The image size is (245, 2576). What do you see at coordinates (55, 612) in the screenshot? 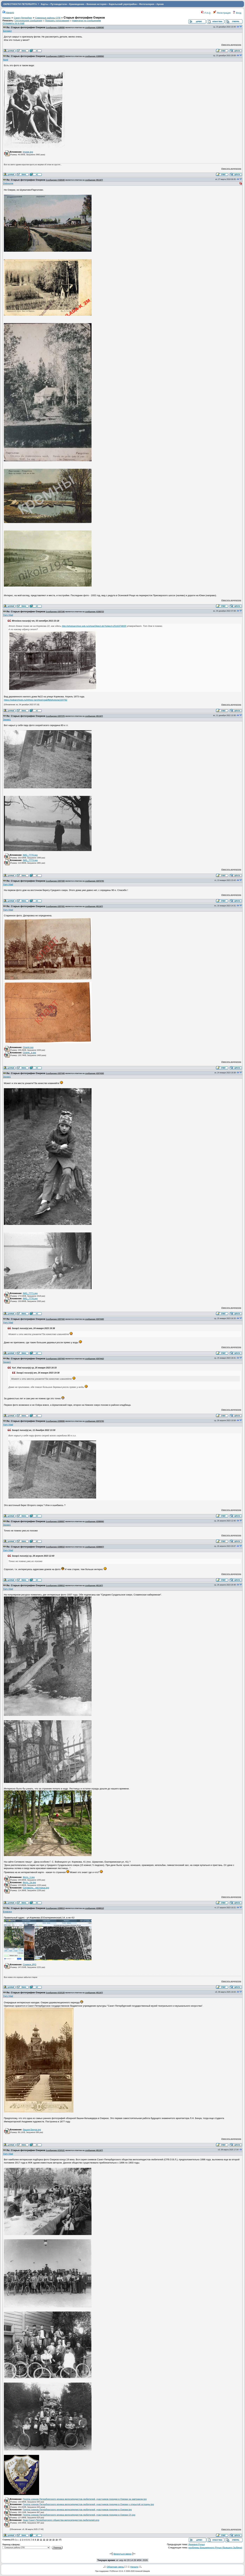
I see `сообщение #207246` at bounding box center [55, 612].